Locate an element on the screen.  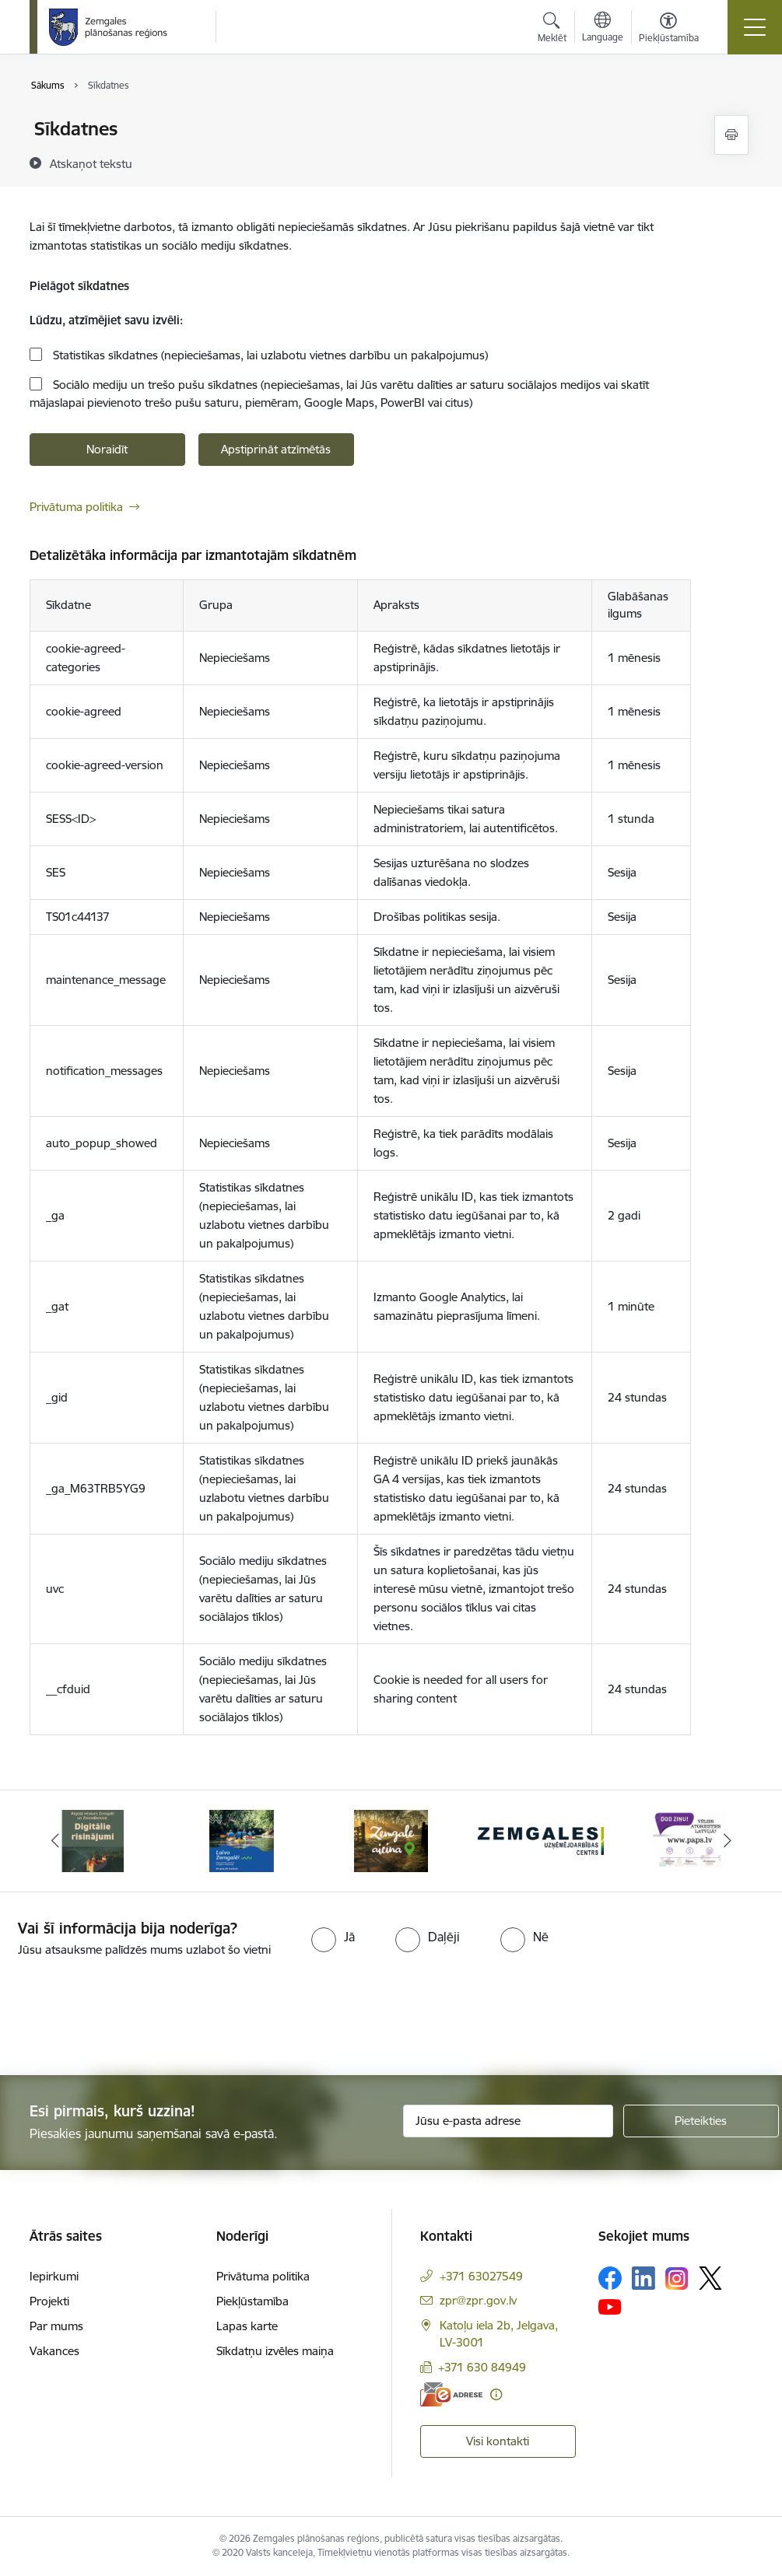
Par mums is located at coordinates (56, 2326).